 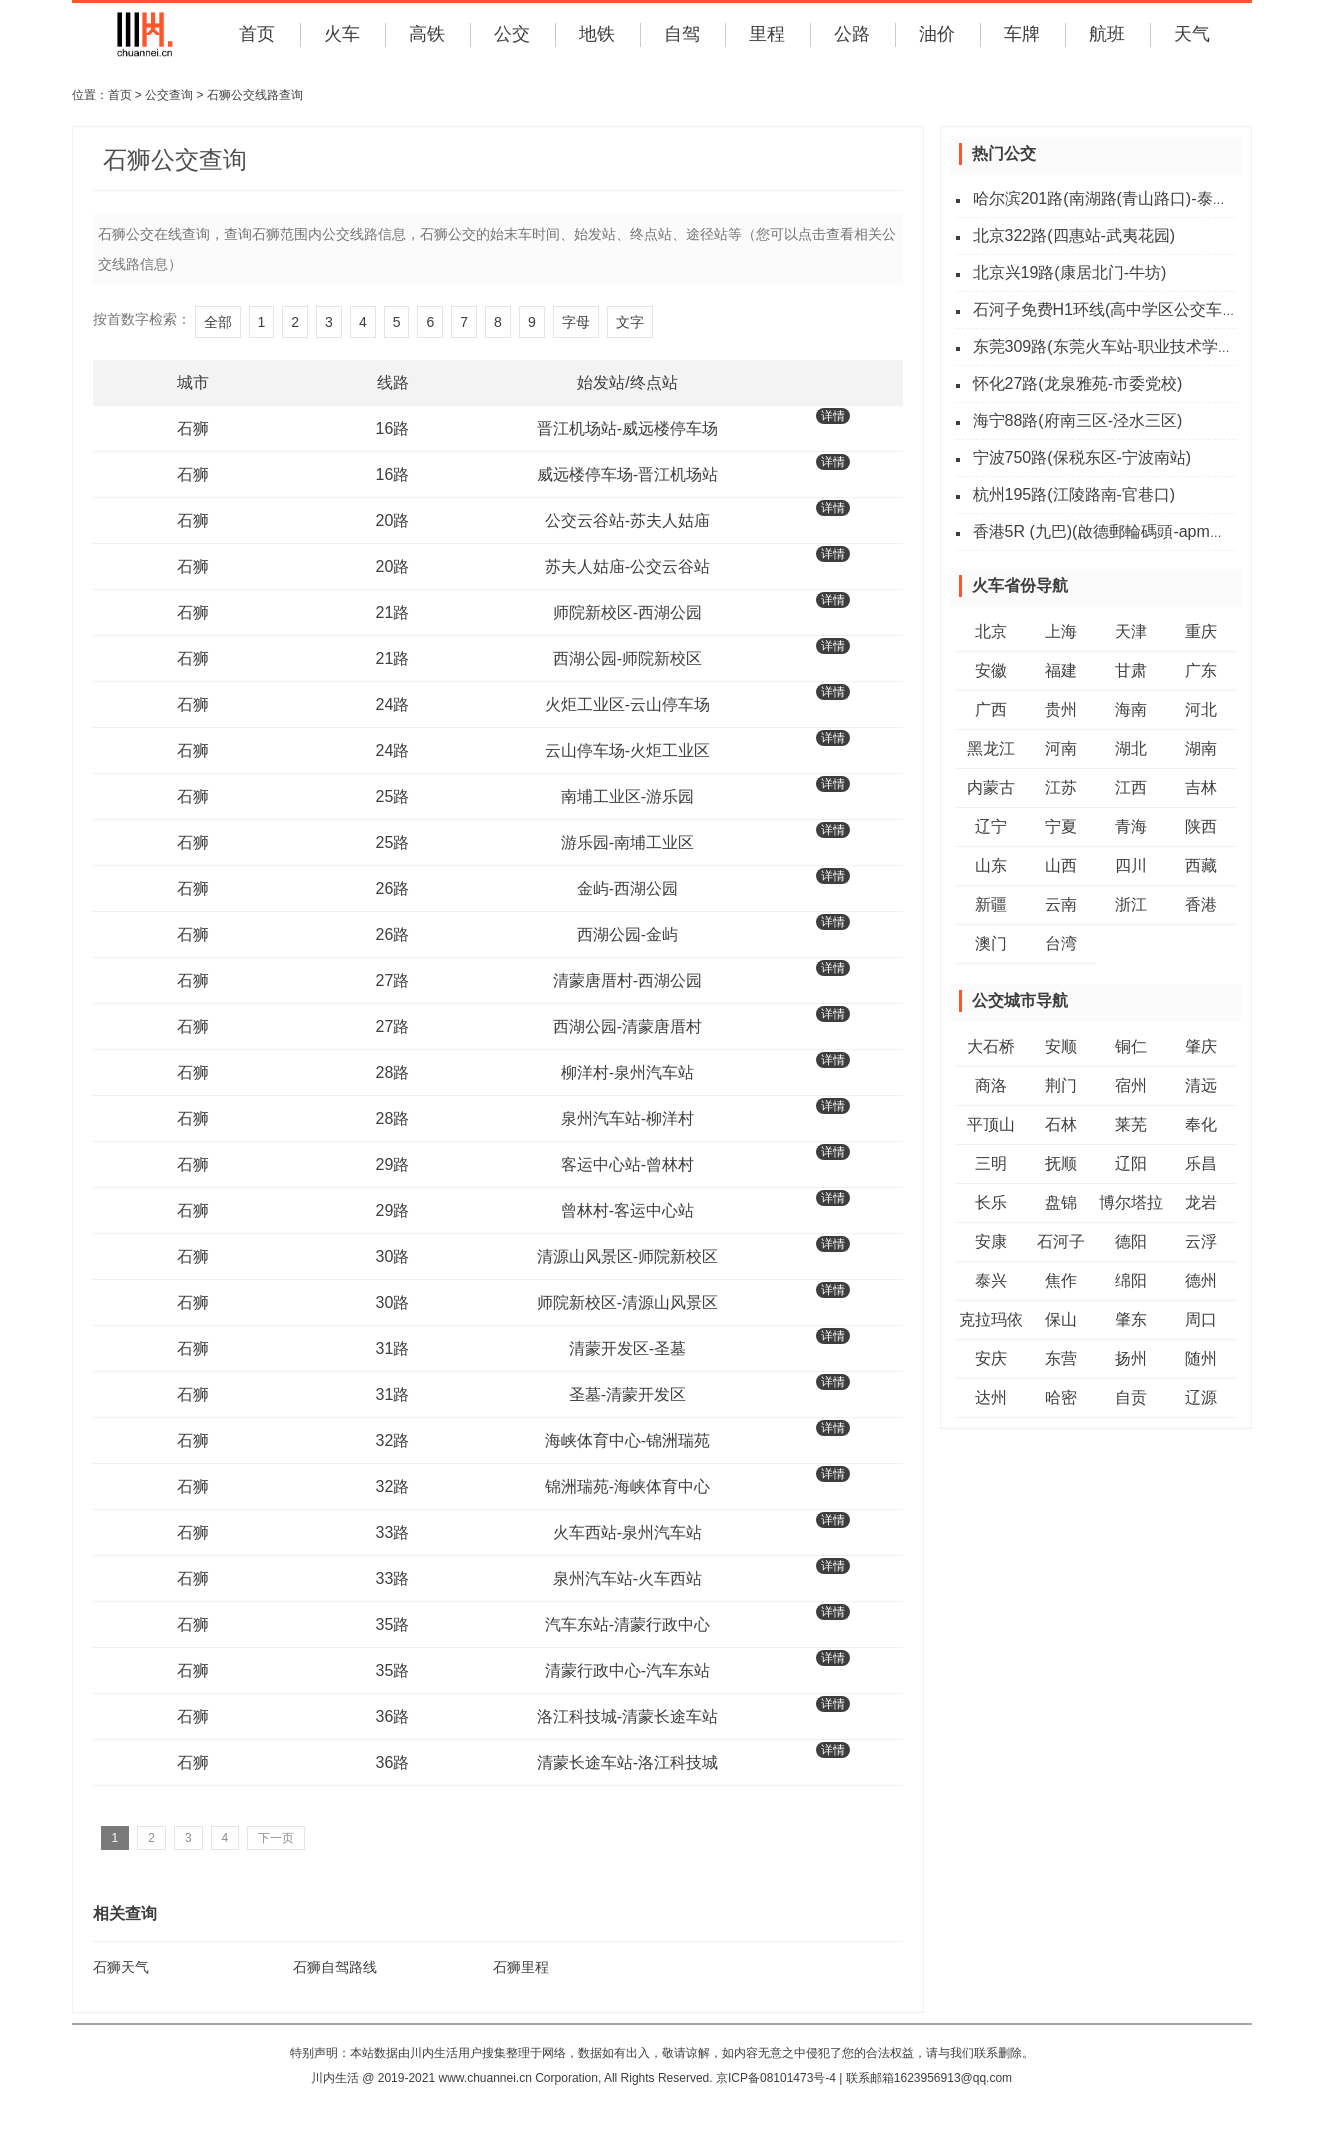 What do you see at coordinates (1074, 494) in the screenshot?
I see `杭州195路(江陵路南-官巷口)` at bounding box center [1074, 494].